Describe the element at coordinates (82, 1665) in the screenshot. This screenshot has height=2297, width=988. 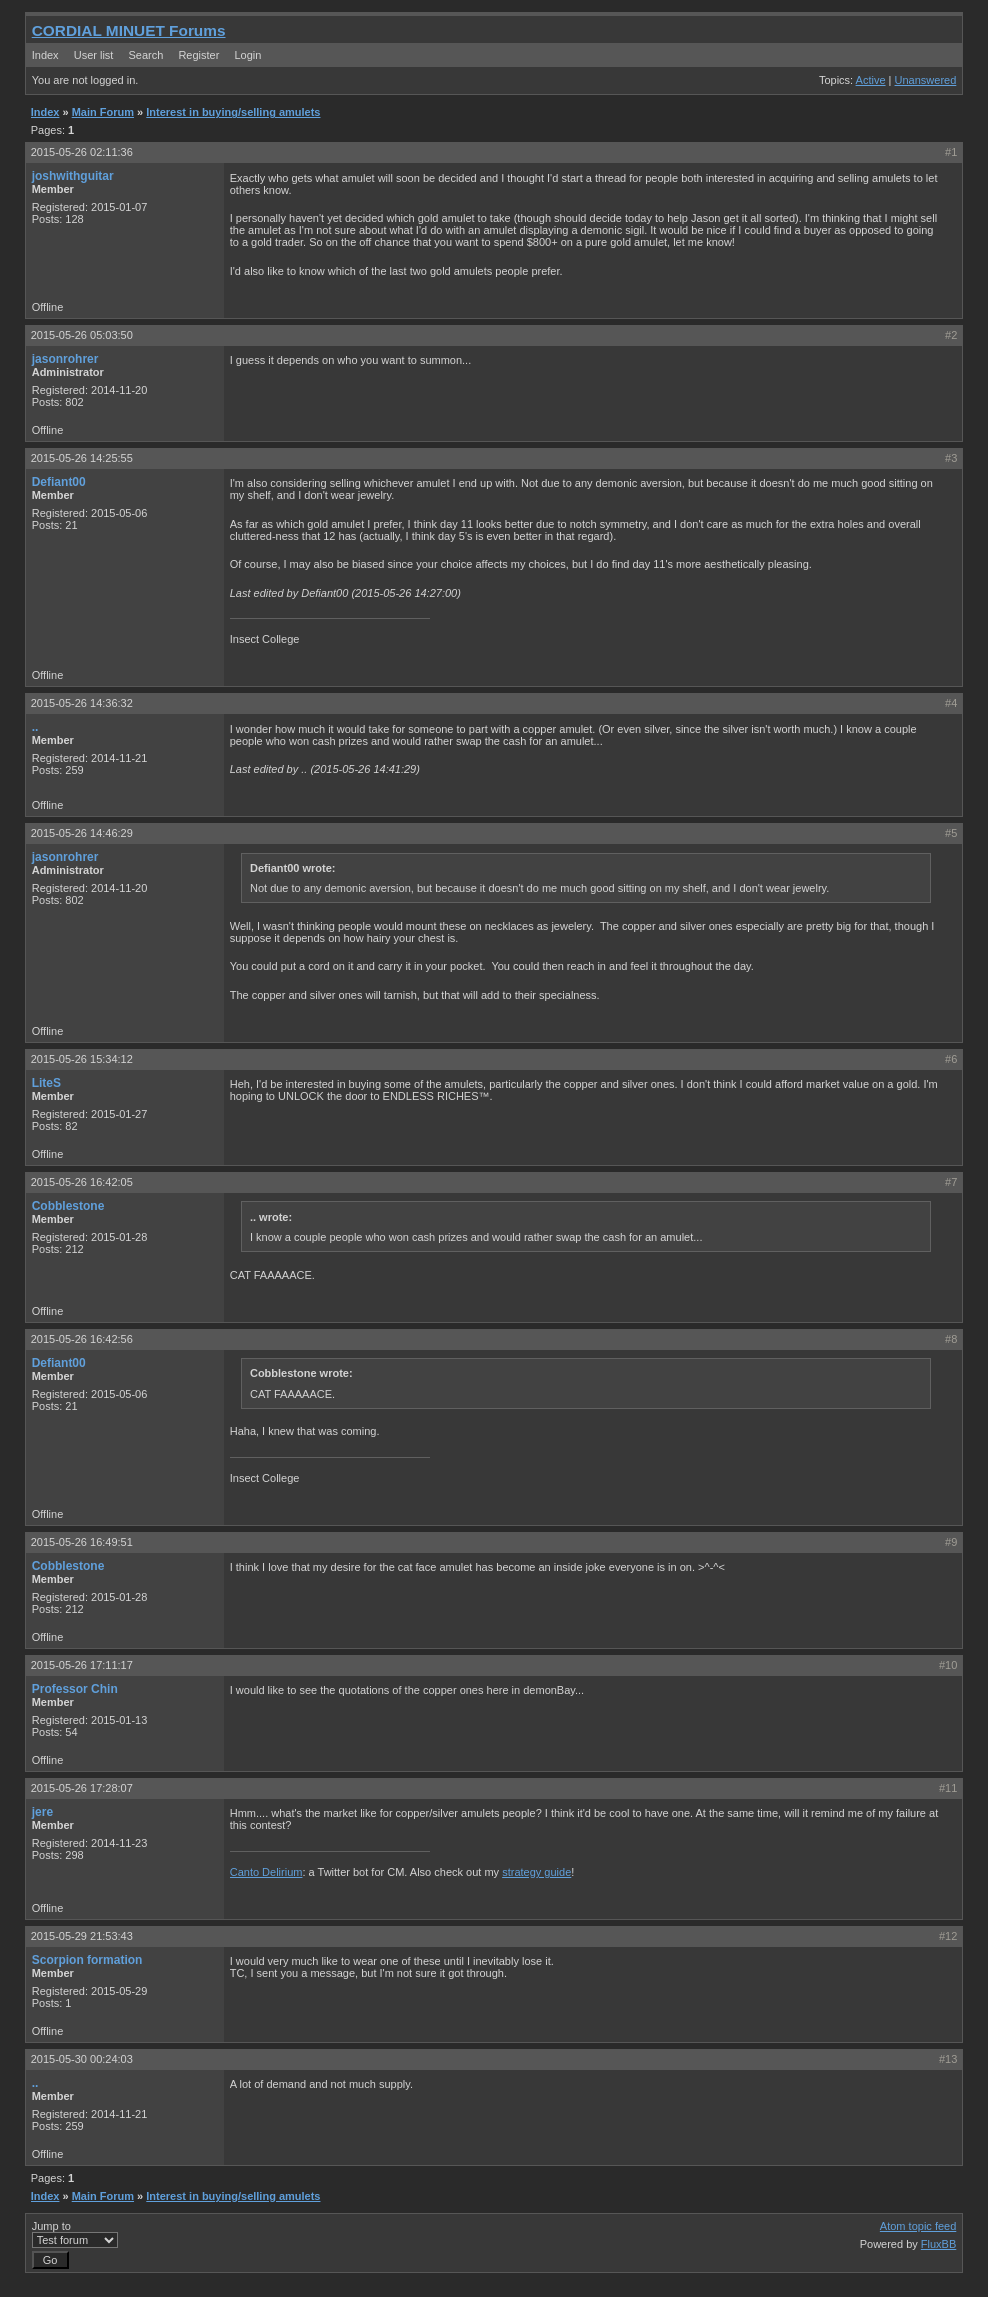
I see `2015-05-26 17:11:17` at that location.